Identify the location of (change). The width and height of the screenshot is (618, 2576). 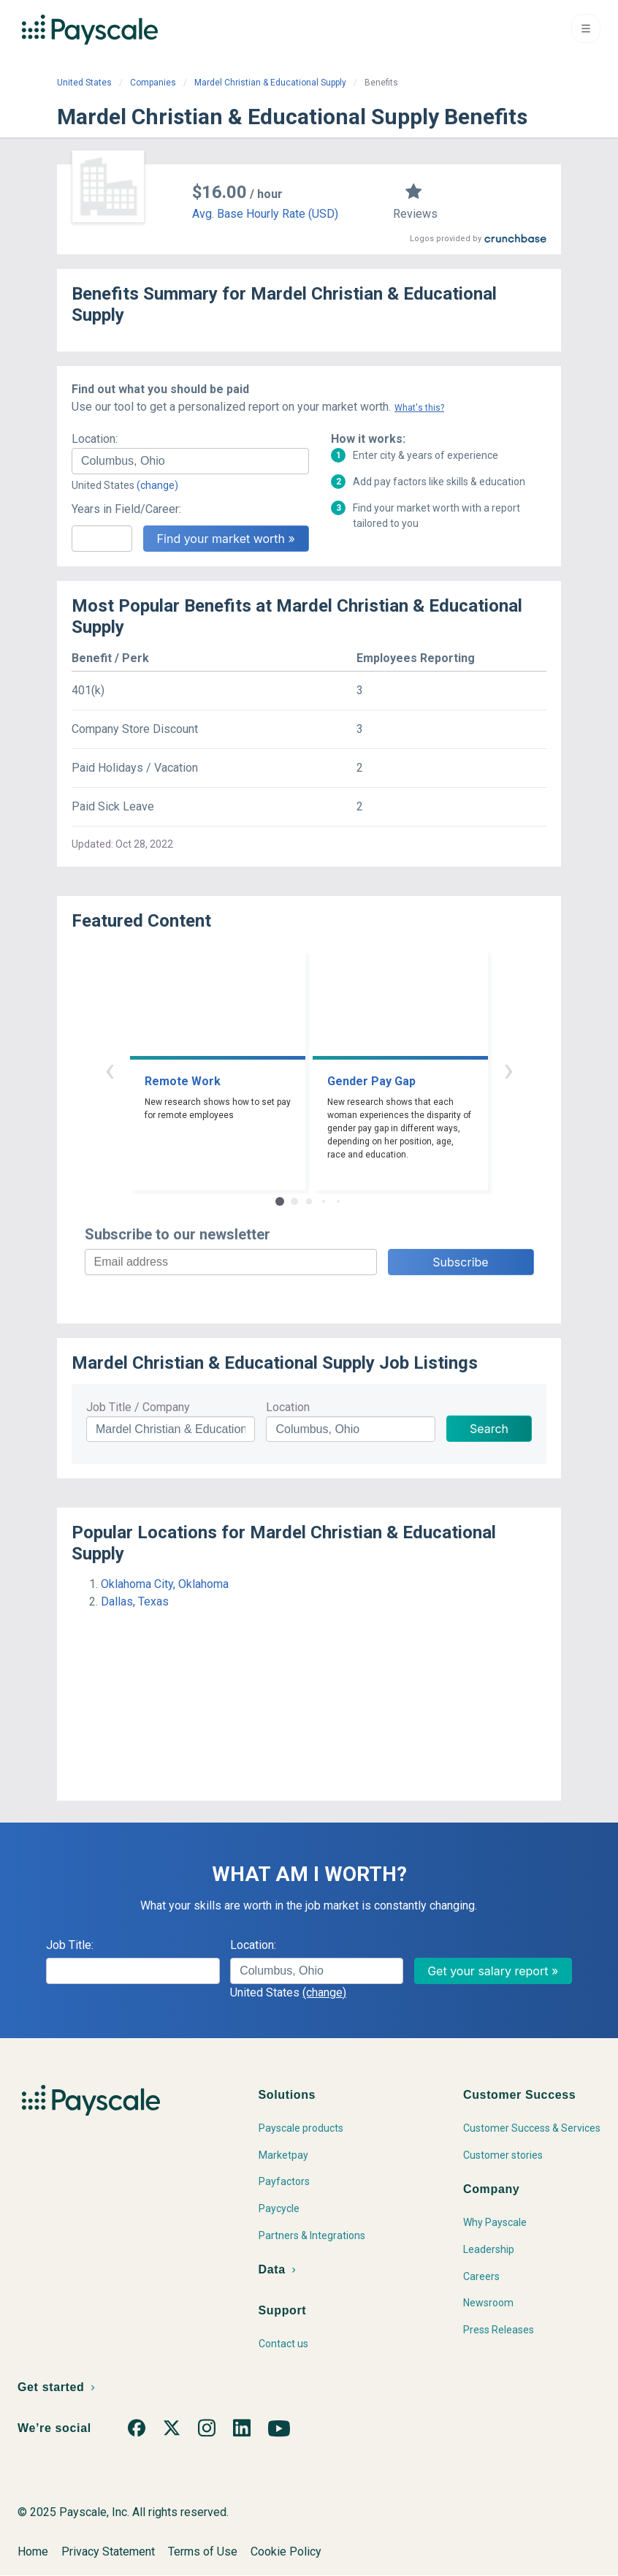
(157, 485).